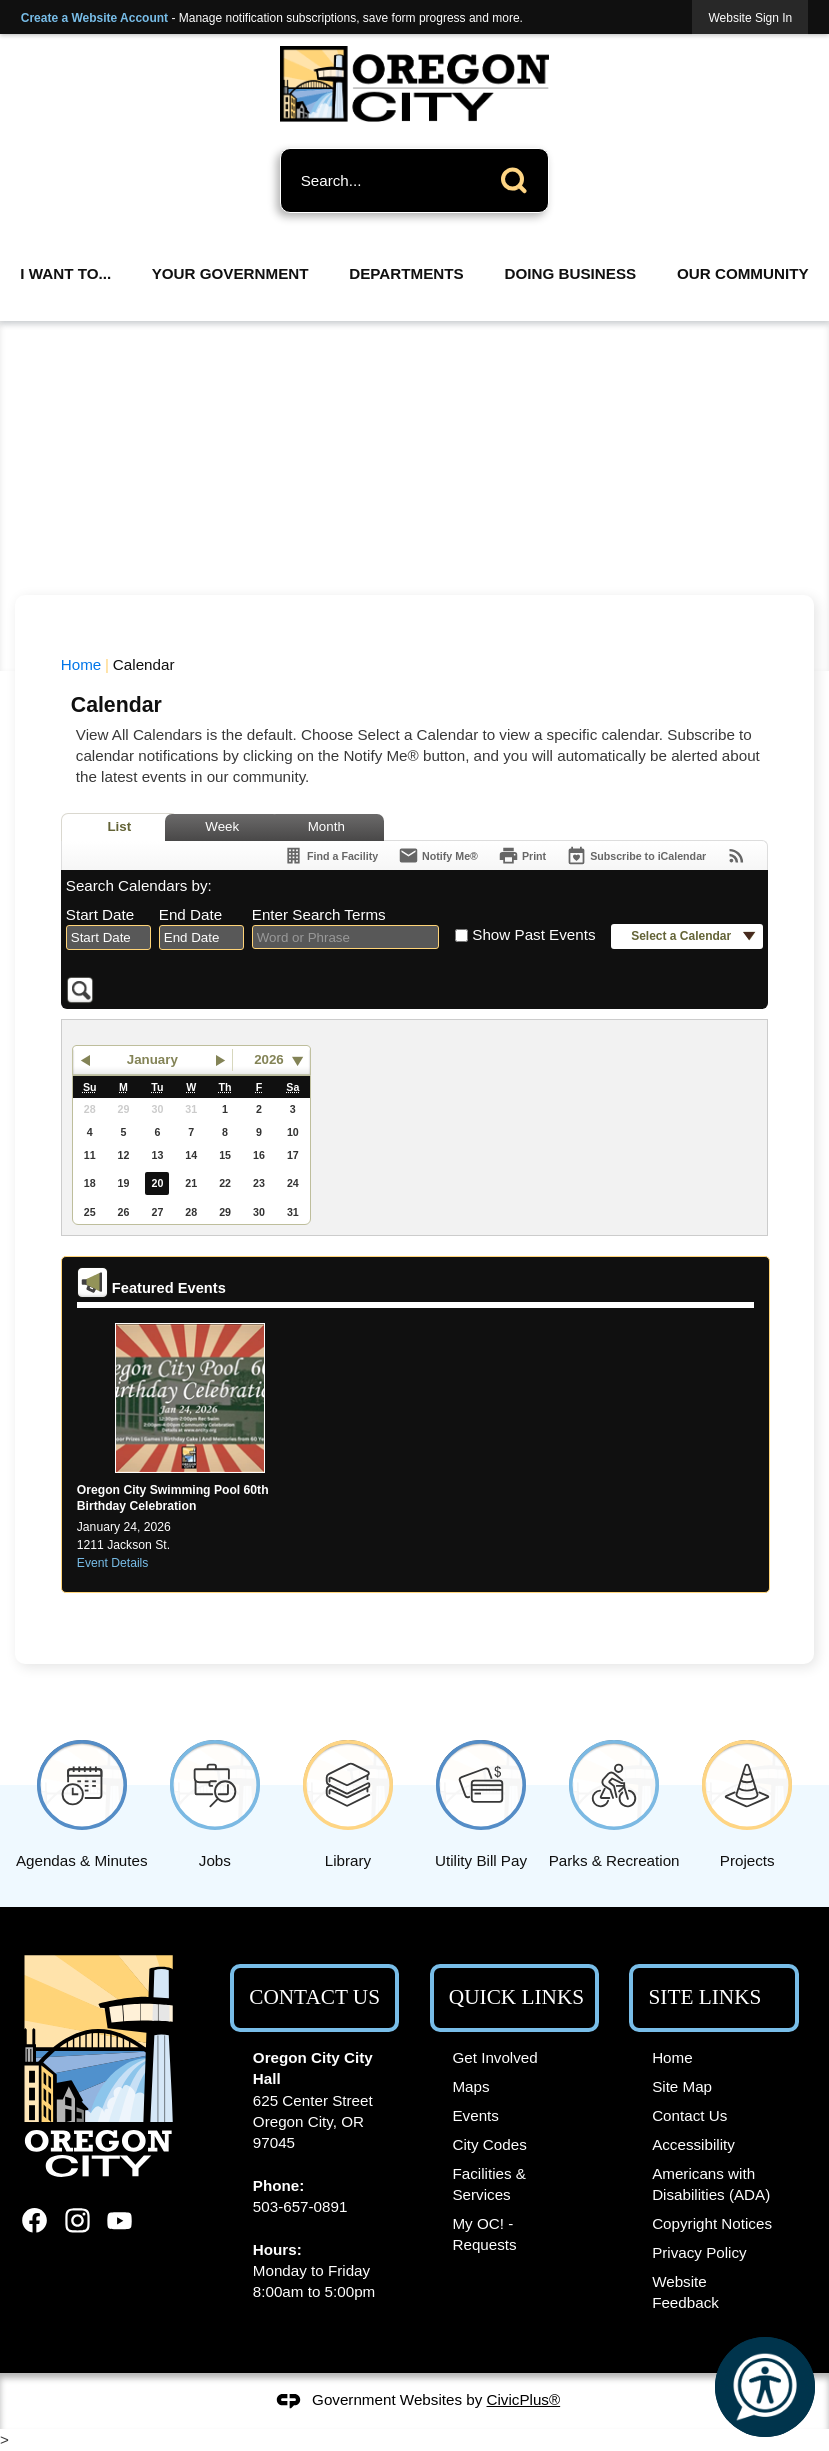 The height and width of the screenshot is (2451, 829). Describe the element at coordinates (736, 855) in the screenshot. I see `[View RSS Feeds for Calendar]` at that location.